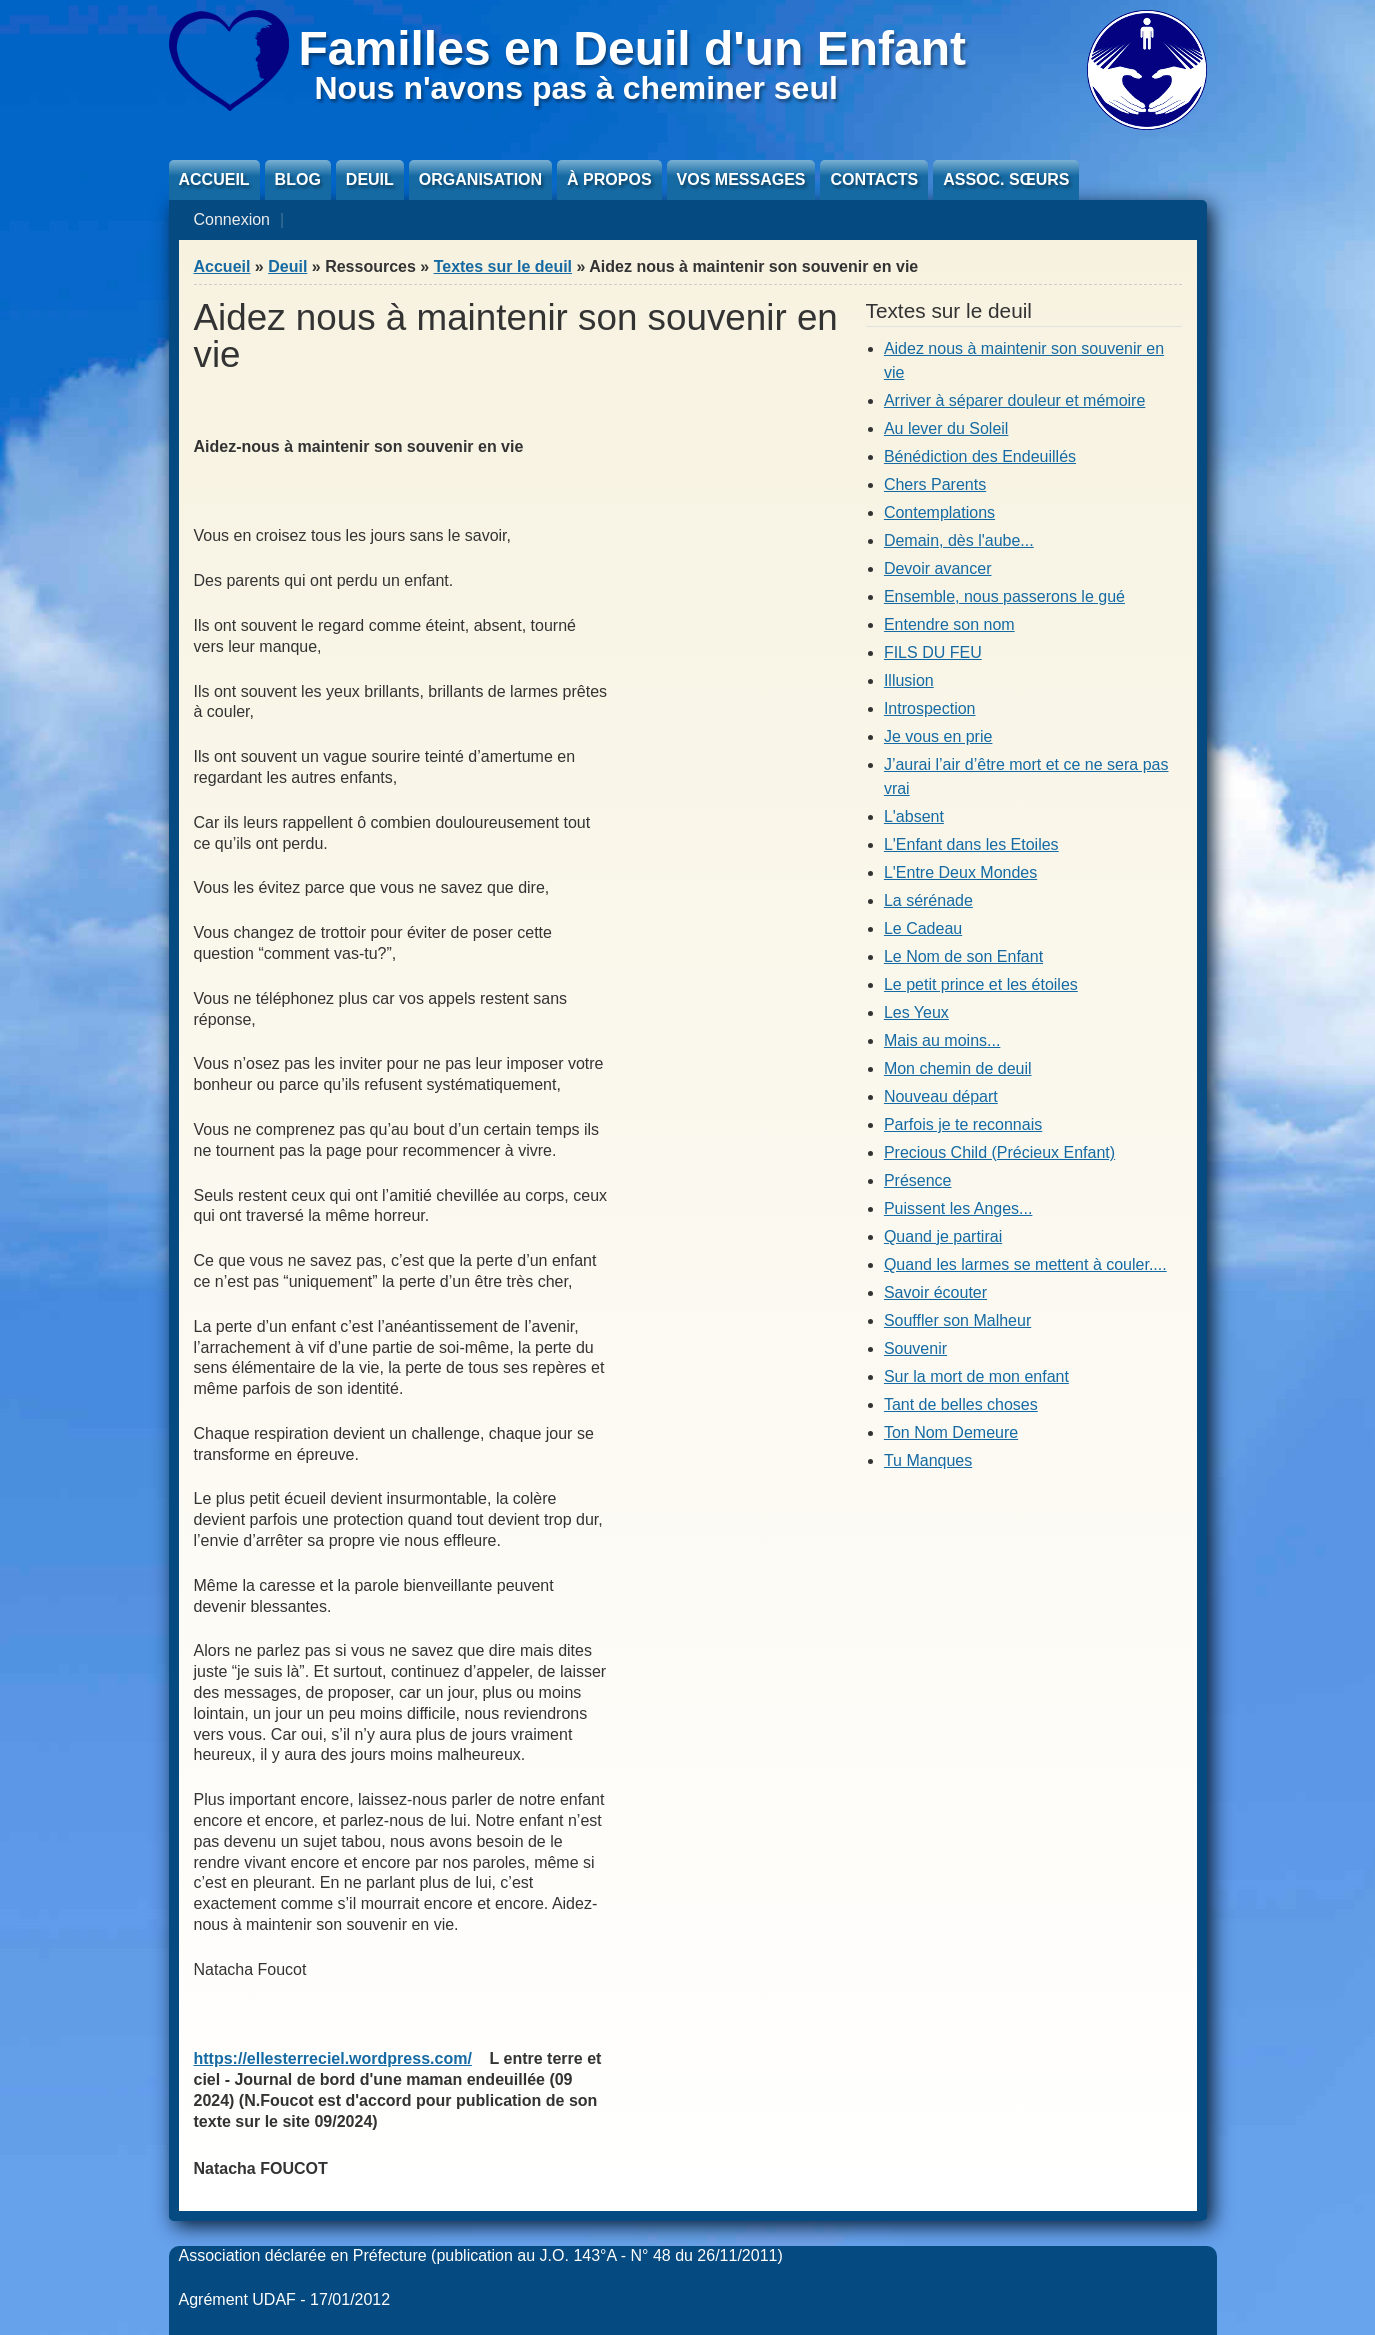 The image size is (1375, 2335). I want to click on Les Yeux, so click(916, 1012).